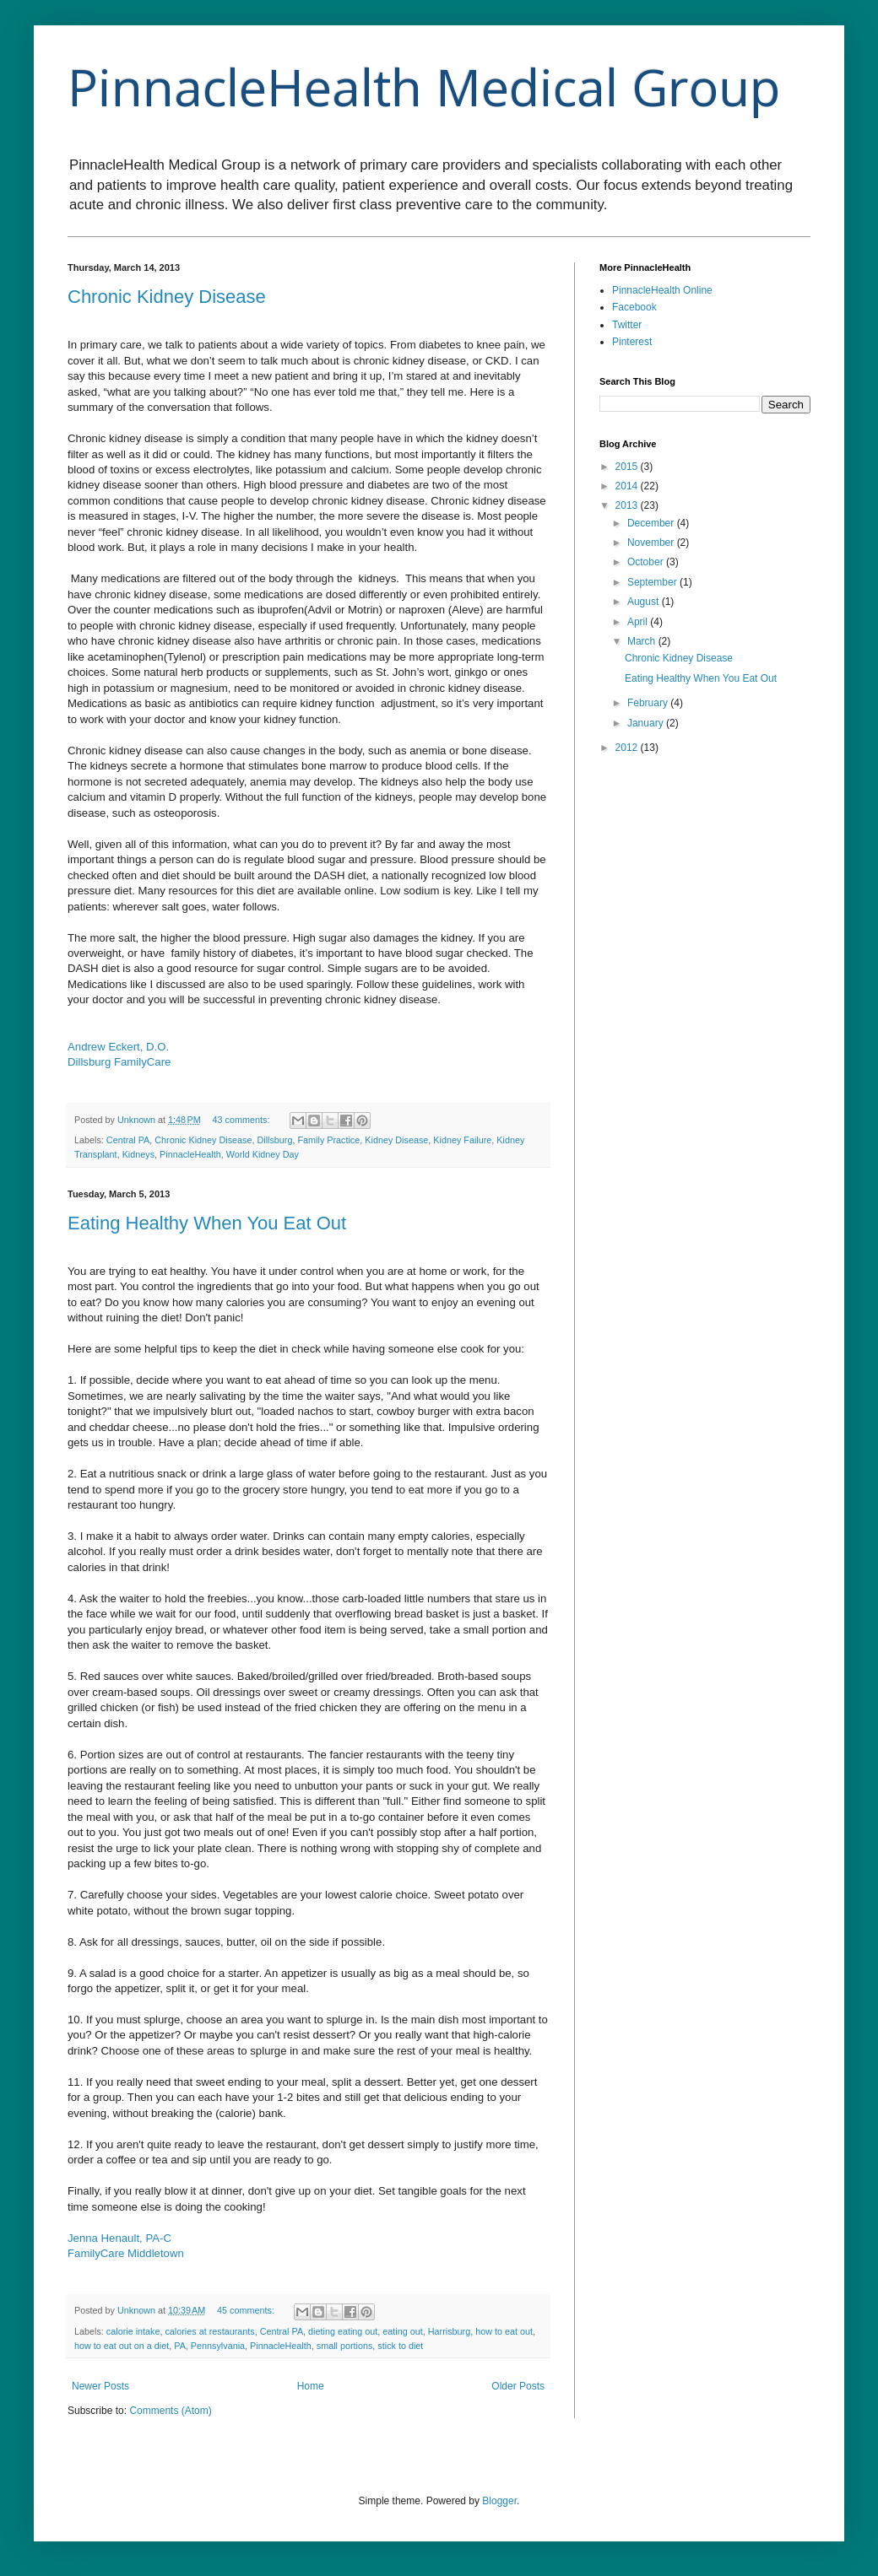 This screenshot has height=2576, width=878. What do you see at coordinates (247, 2310) in the screenshot?
I see `45 comments:` at bounding box center [247, 2310].